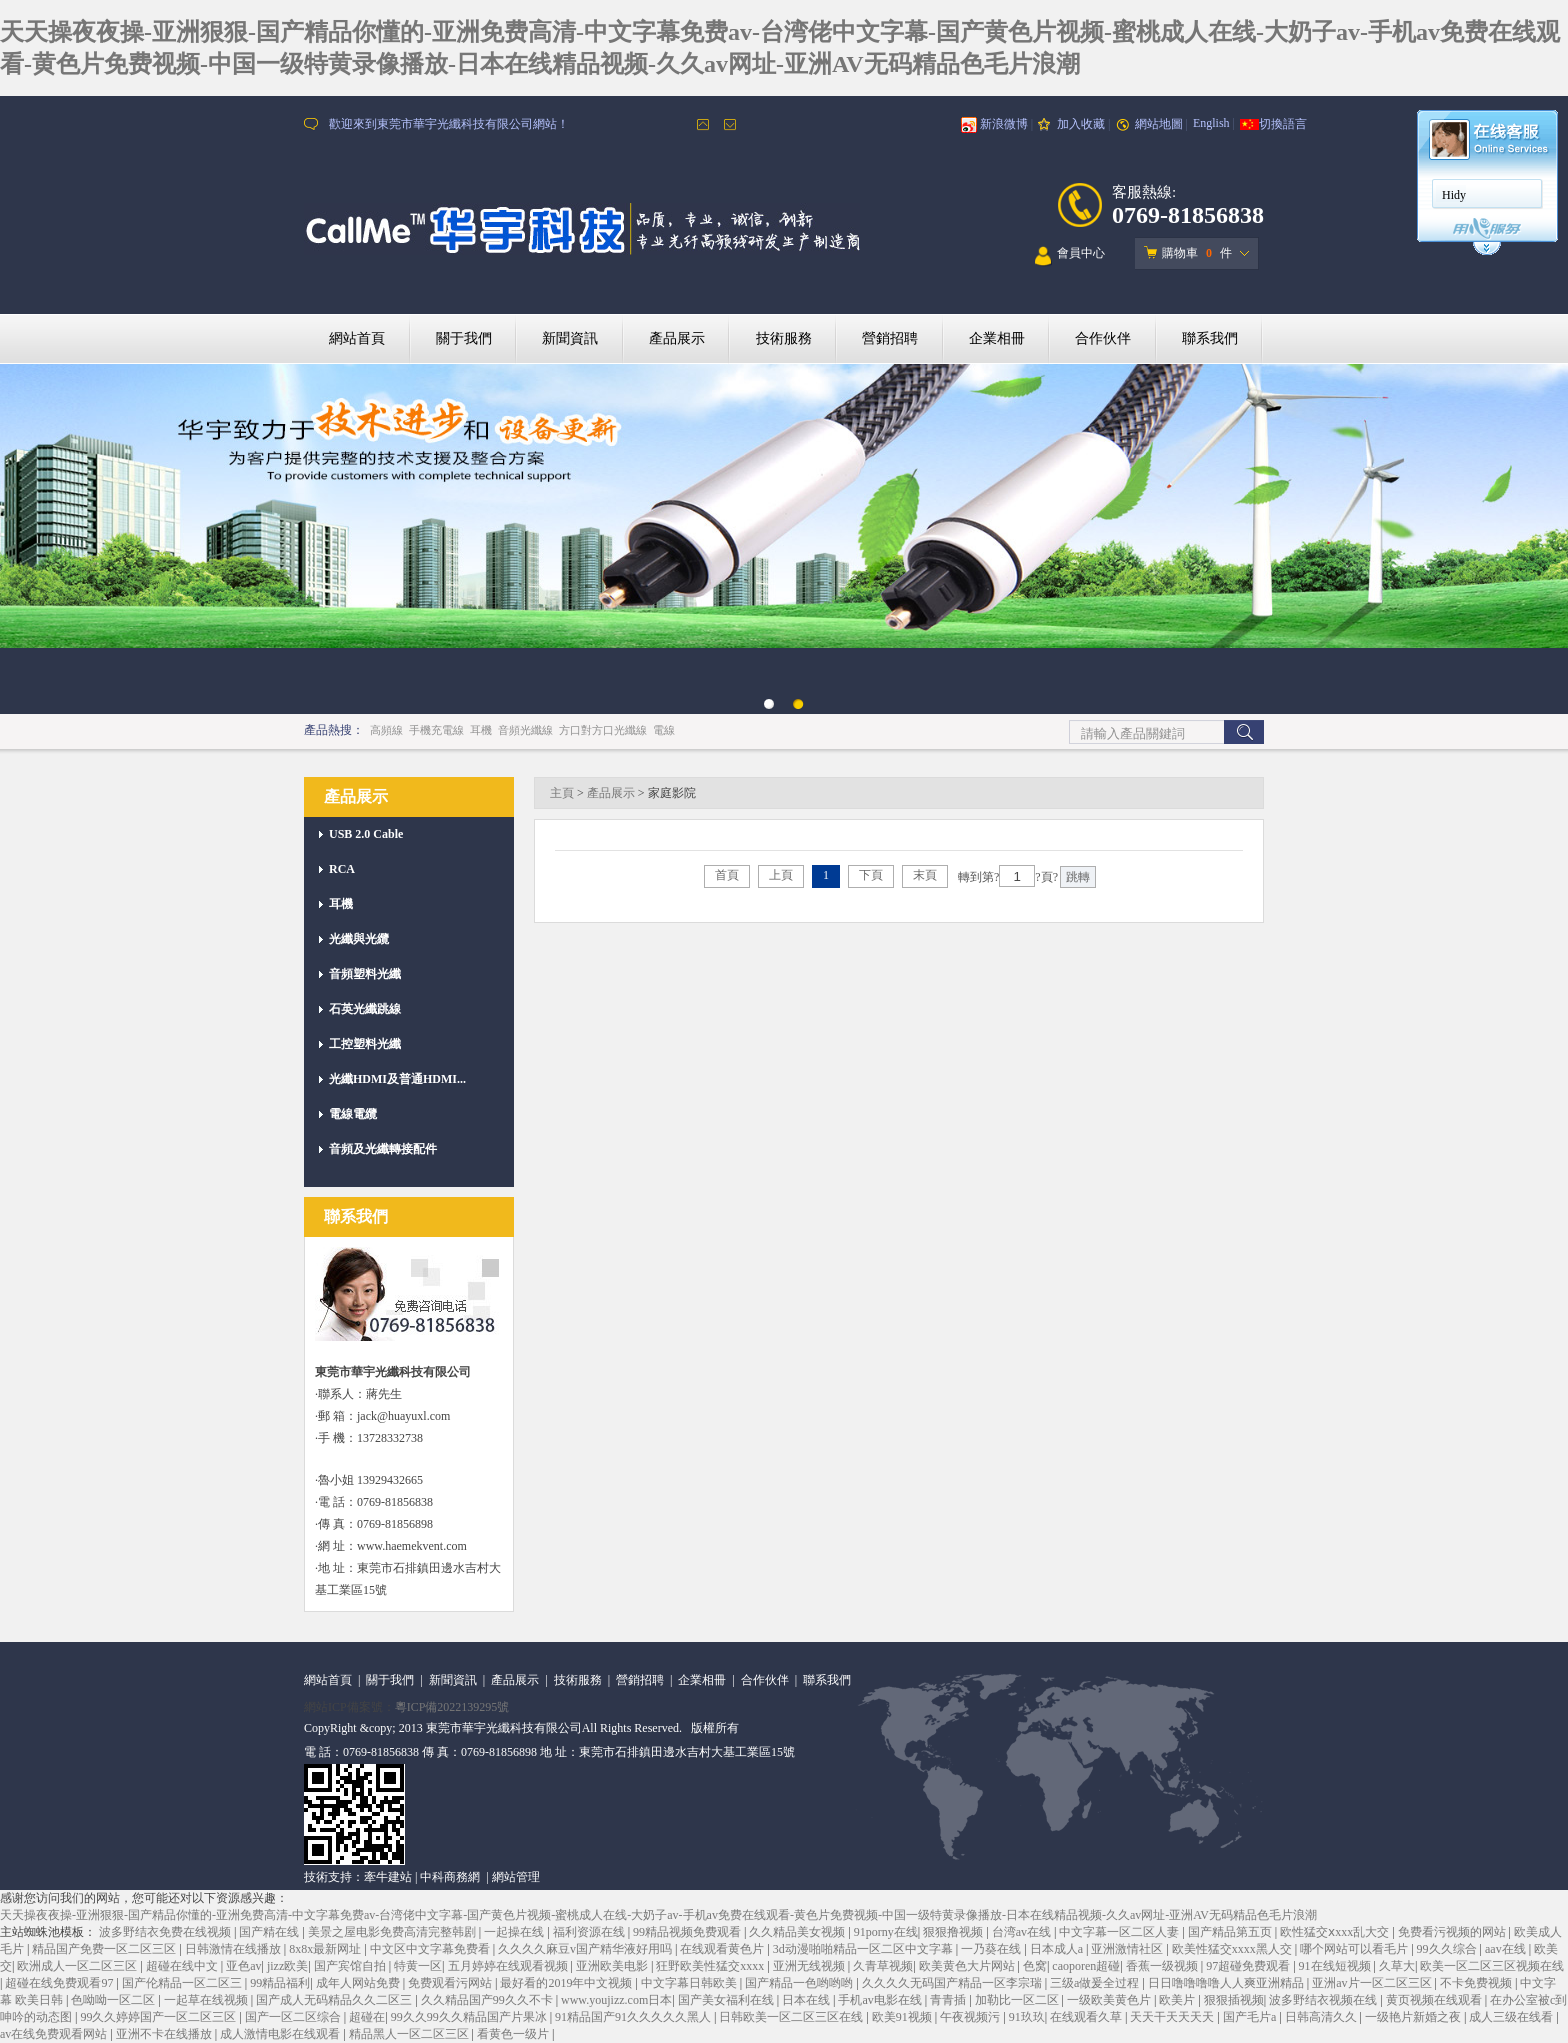 Image resolution: width=1568 pixels, height=2043 pixels. What do you see at coordinates (1234, 2000) in the screenshot?
I see `狠狠插视频` at bounding box center [1234, 2000].